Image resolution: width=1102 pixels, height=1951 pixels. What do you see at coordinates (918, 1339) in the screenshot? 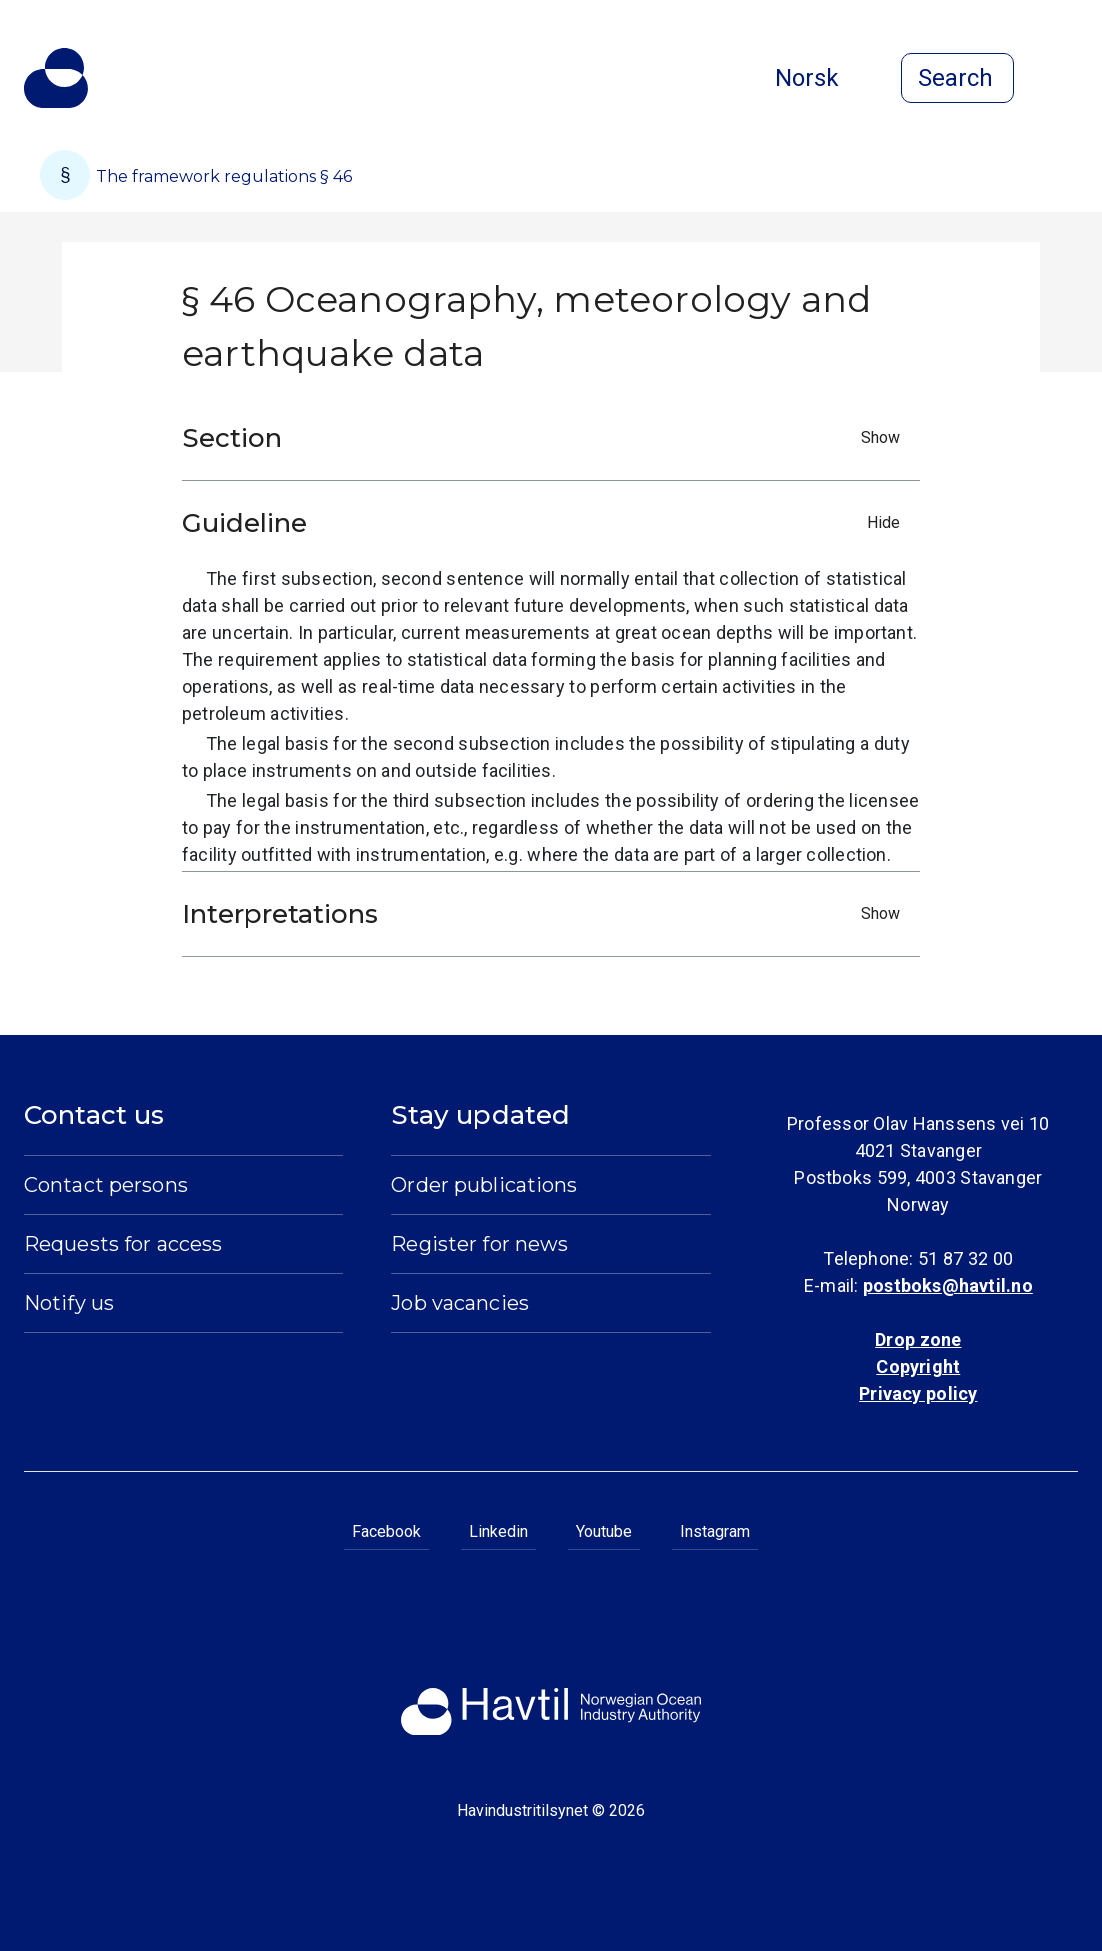
I see `Drop zone` at bounding box center [918, 1339].